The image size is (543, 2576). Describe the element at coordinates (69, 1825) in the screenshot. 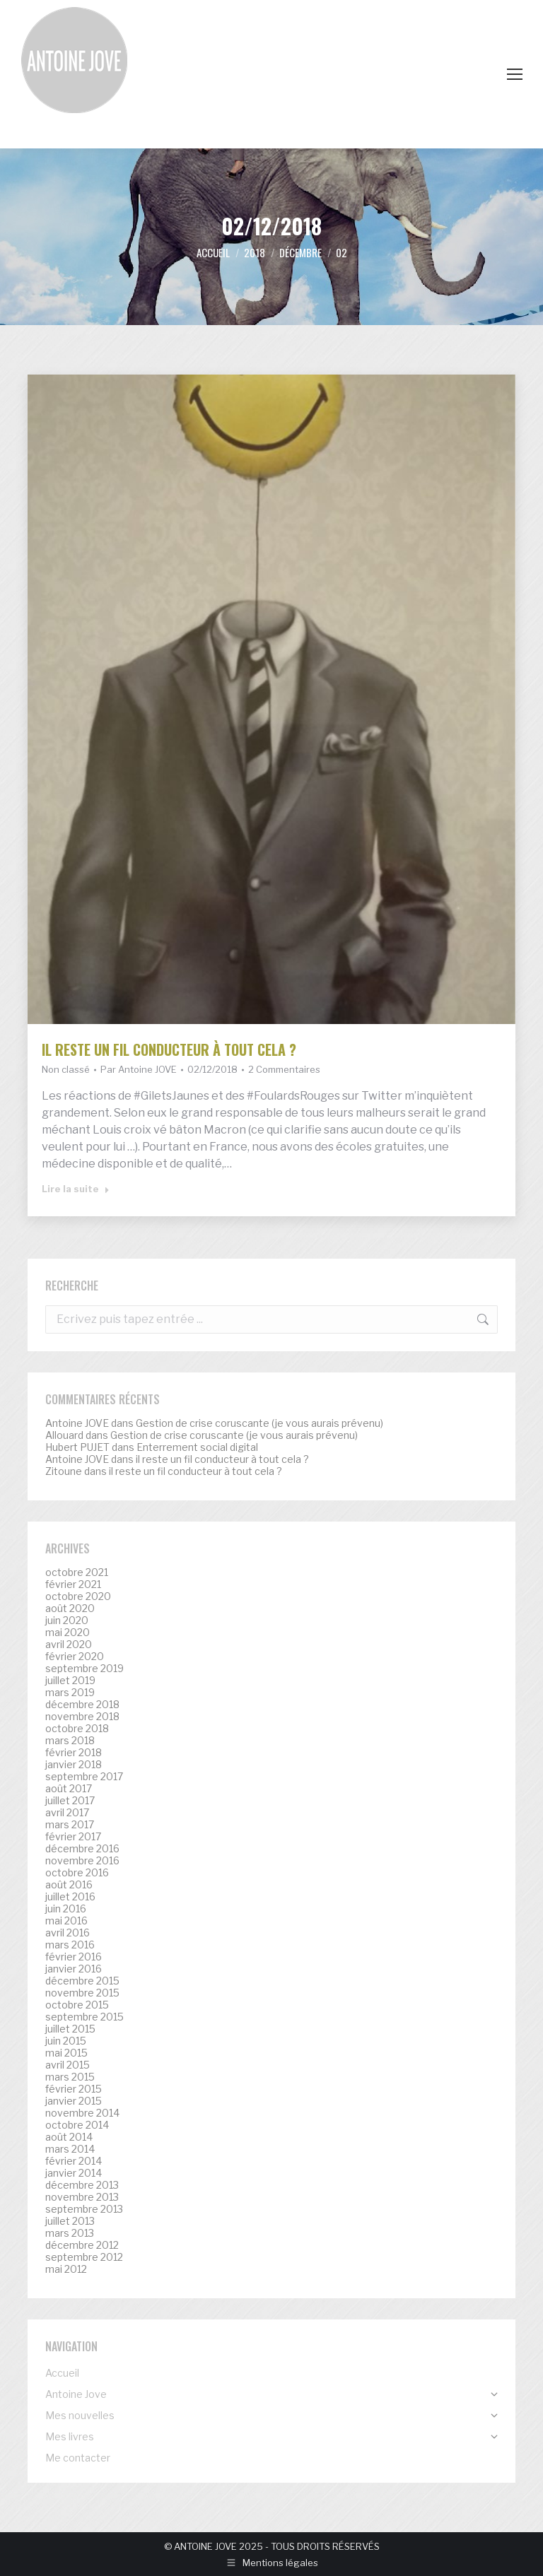

I see `mars 2017` at that location.